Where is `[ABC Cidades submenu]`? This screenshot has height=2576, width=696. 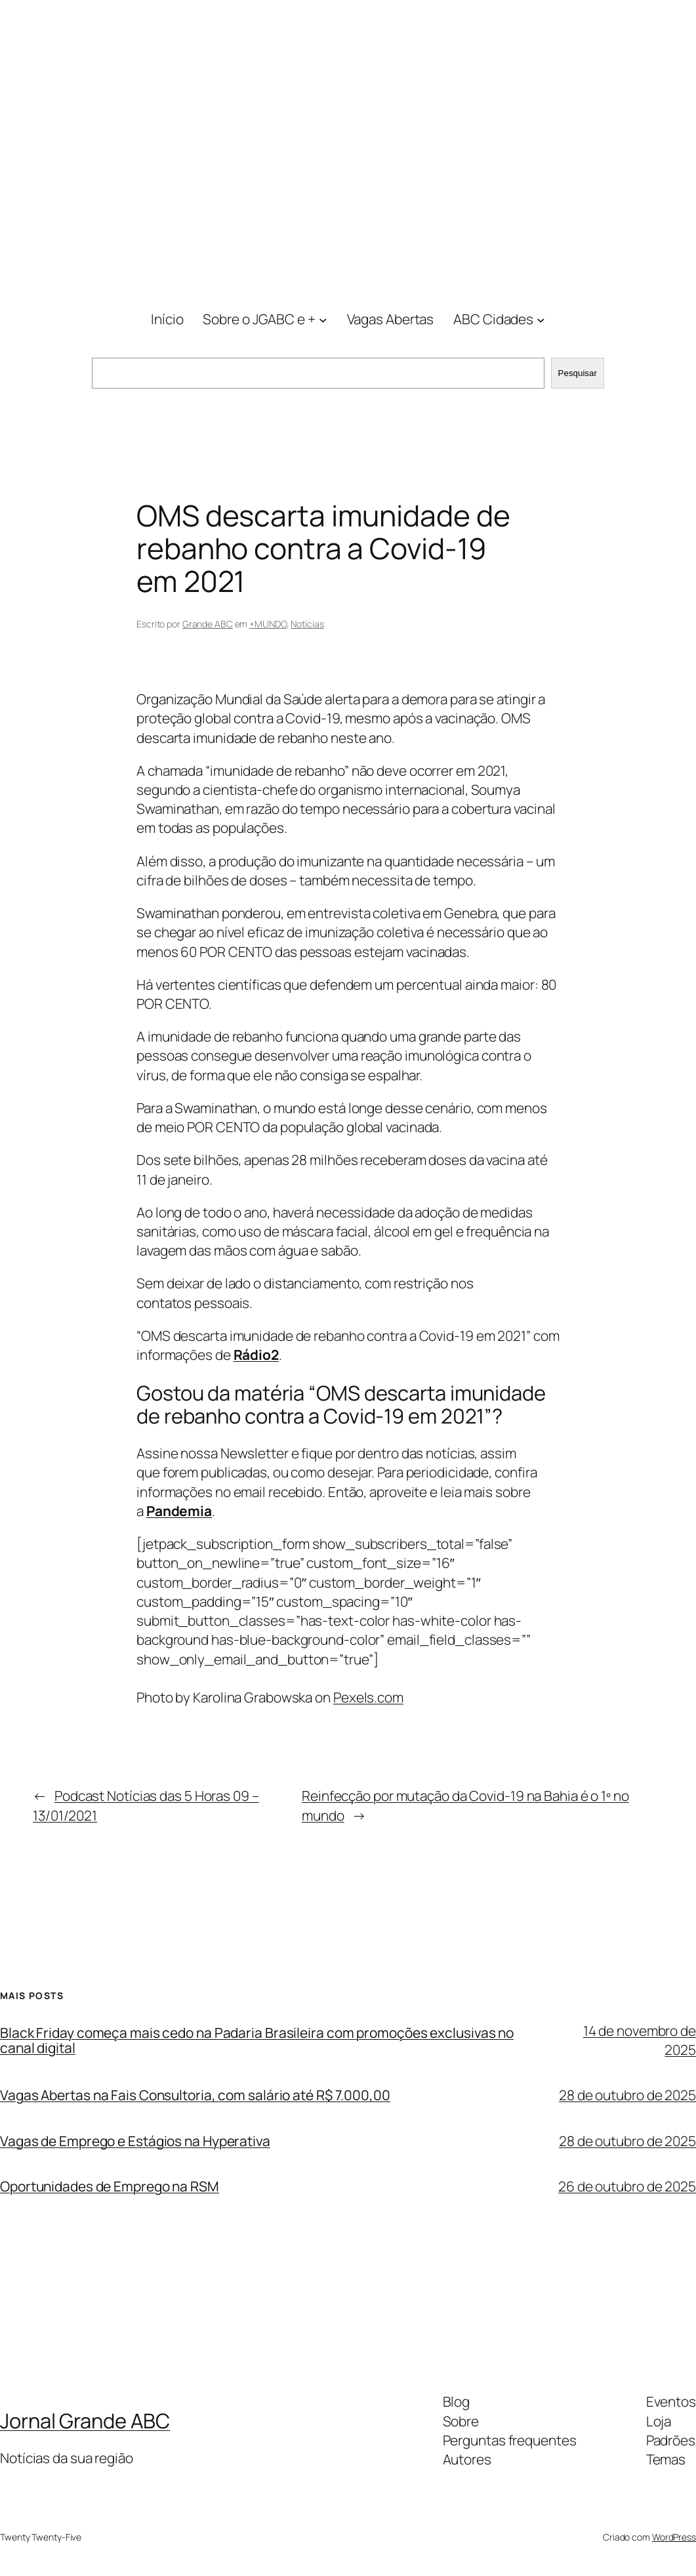
[ABC Cidades submenu] is located at coordinates (541, 320).